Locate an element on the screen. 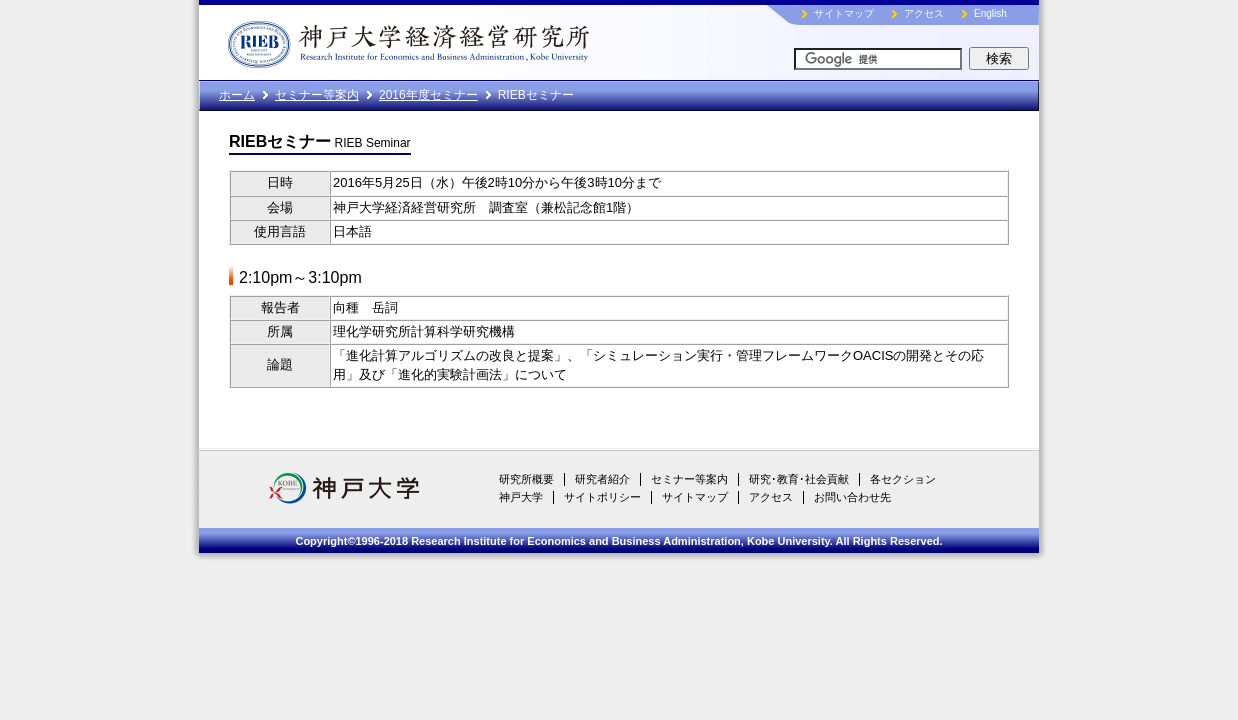 Image resolution: width=1238 pixels, height=720 pixels. アクセス is located at coordinates (924, 13).